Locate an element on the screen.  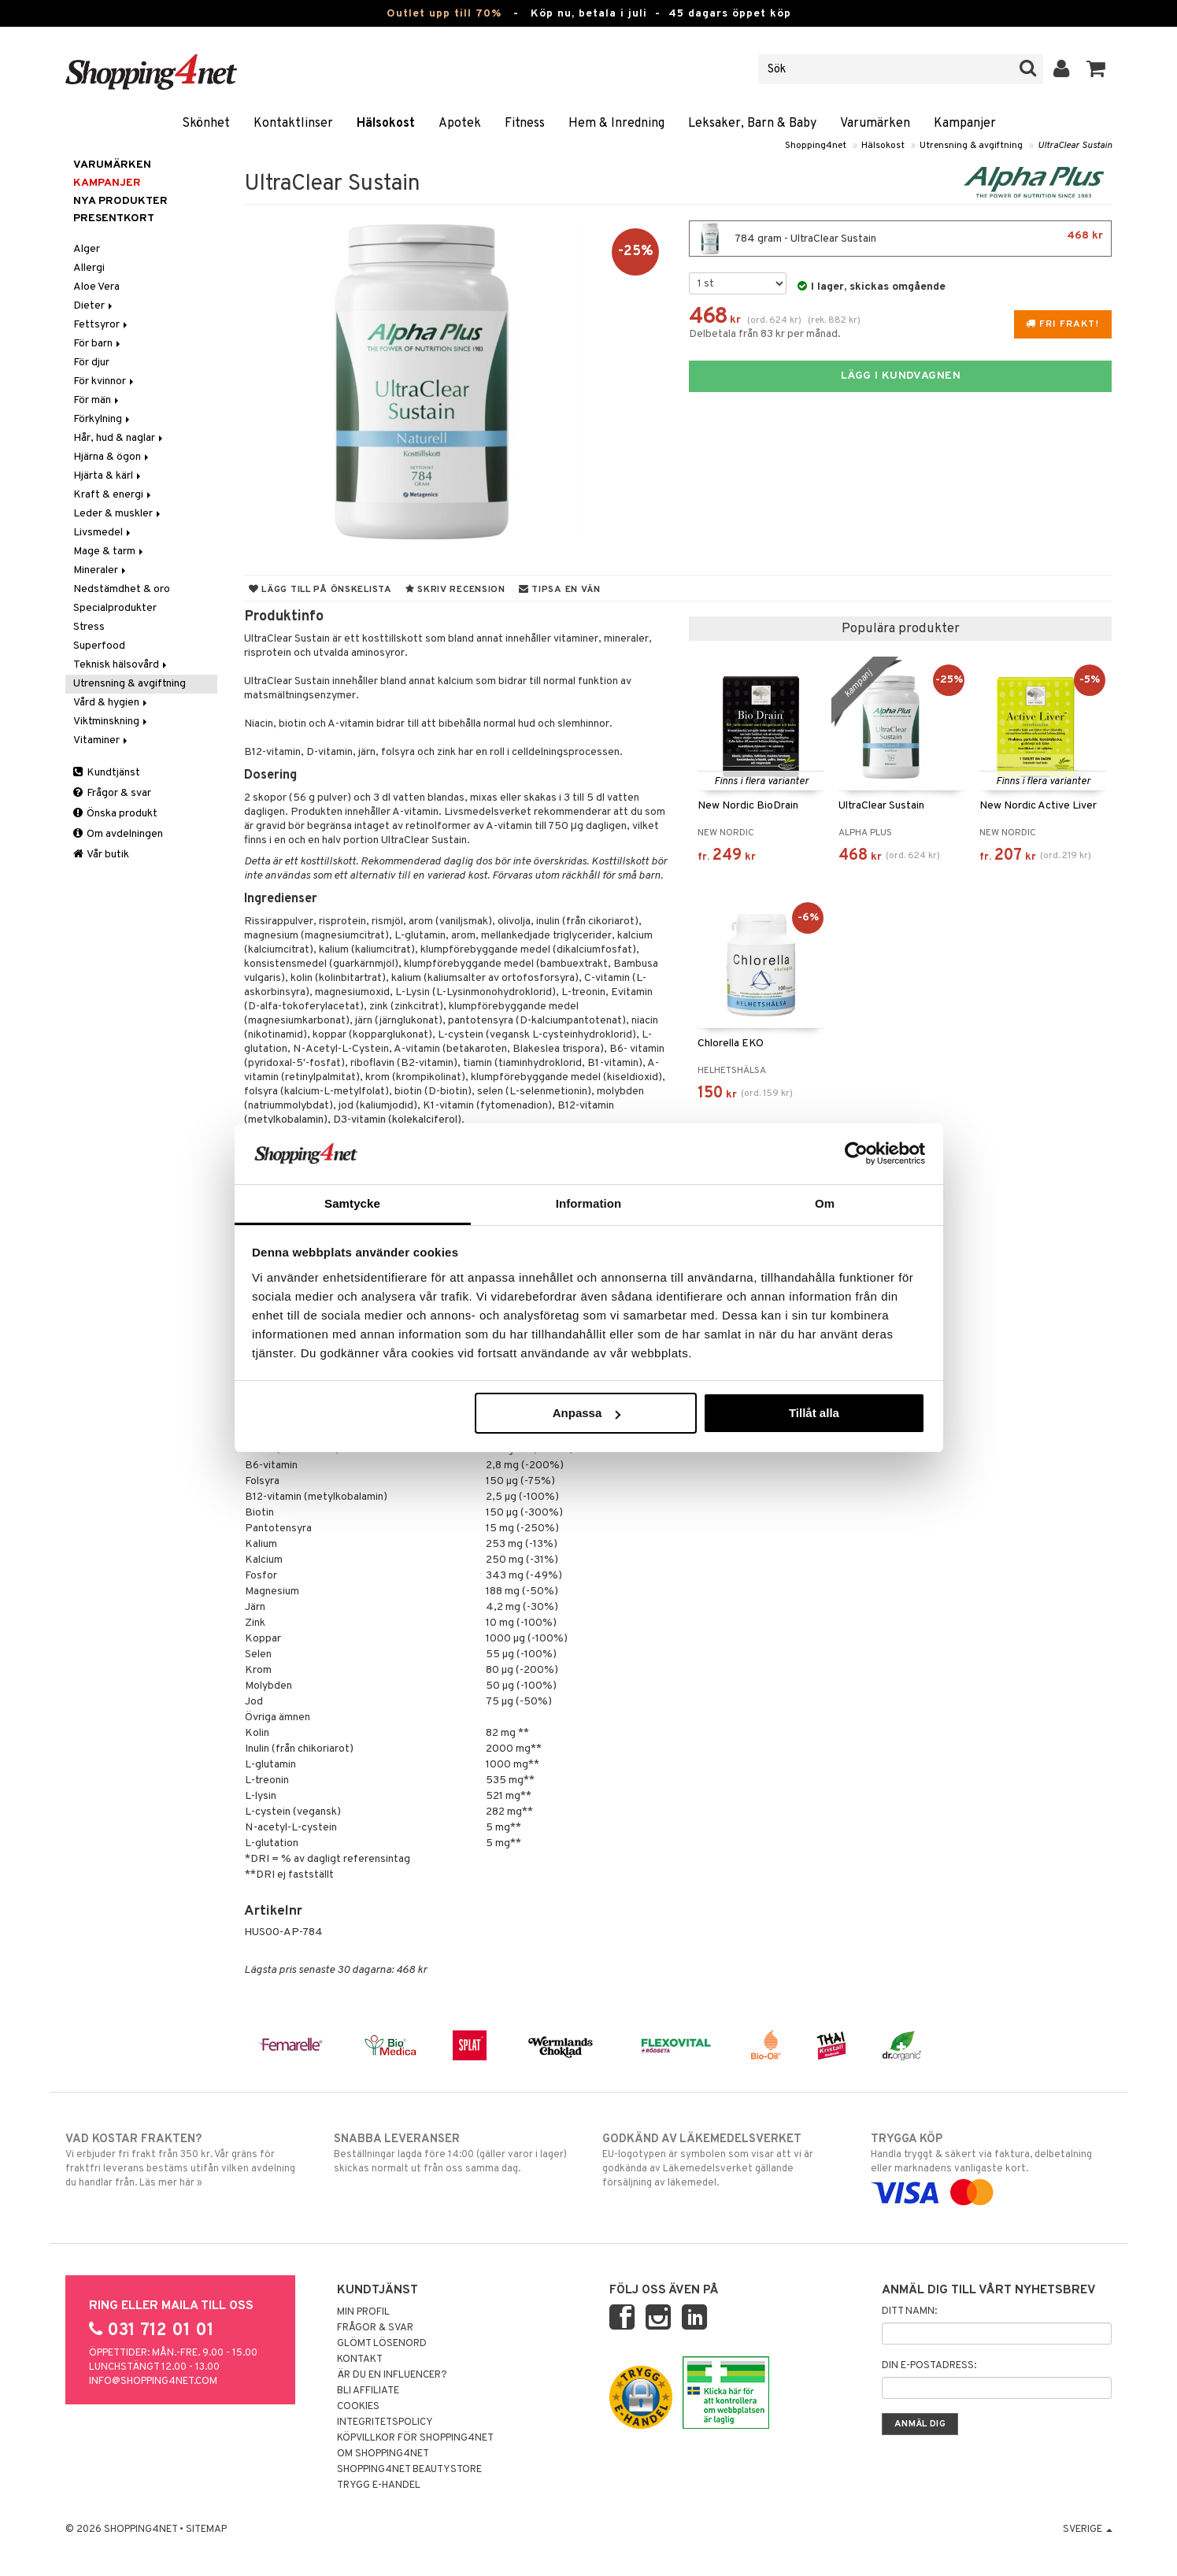
Fettsyror is located at coordinates (101, 324).